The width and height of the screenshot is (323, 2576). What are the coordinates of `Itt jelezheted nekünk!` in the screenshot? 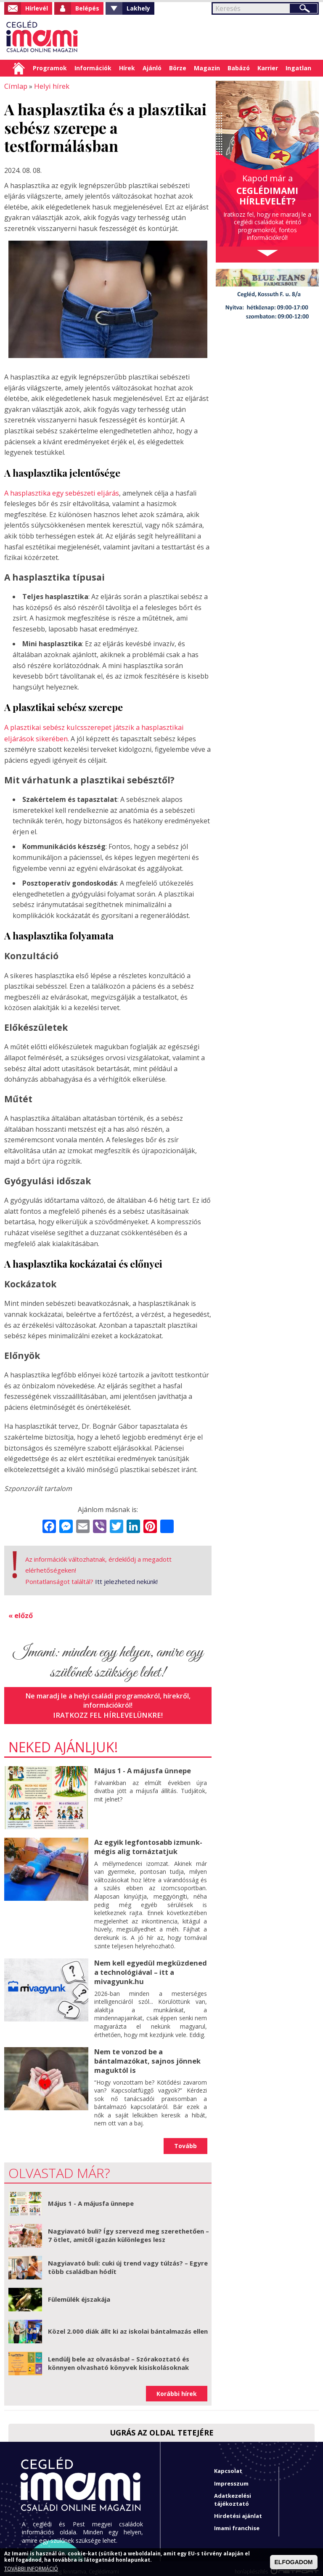 It's located at (126, 1579).